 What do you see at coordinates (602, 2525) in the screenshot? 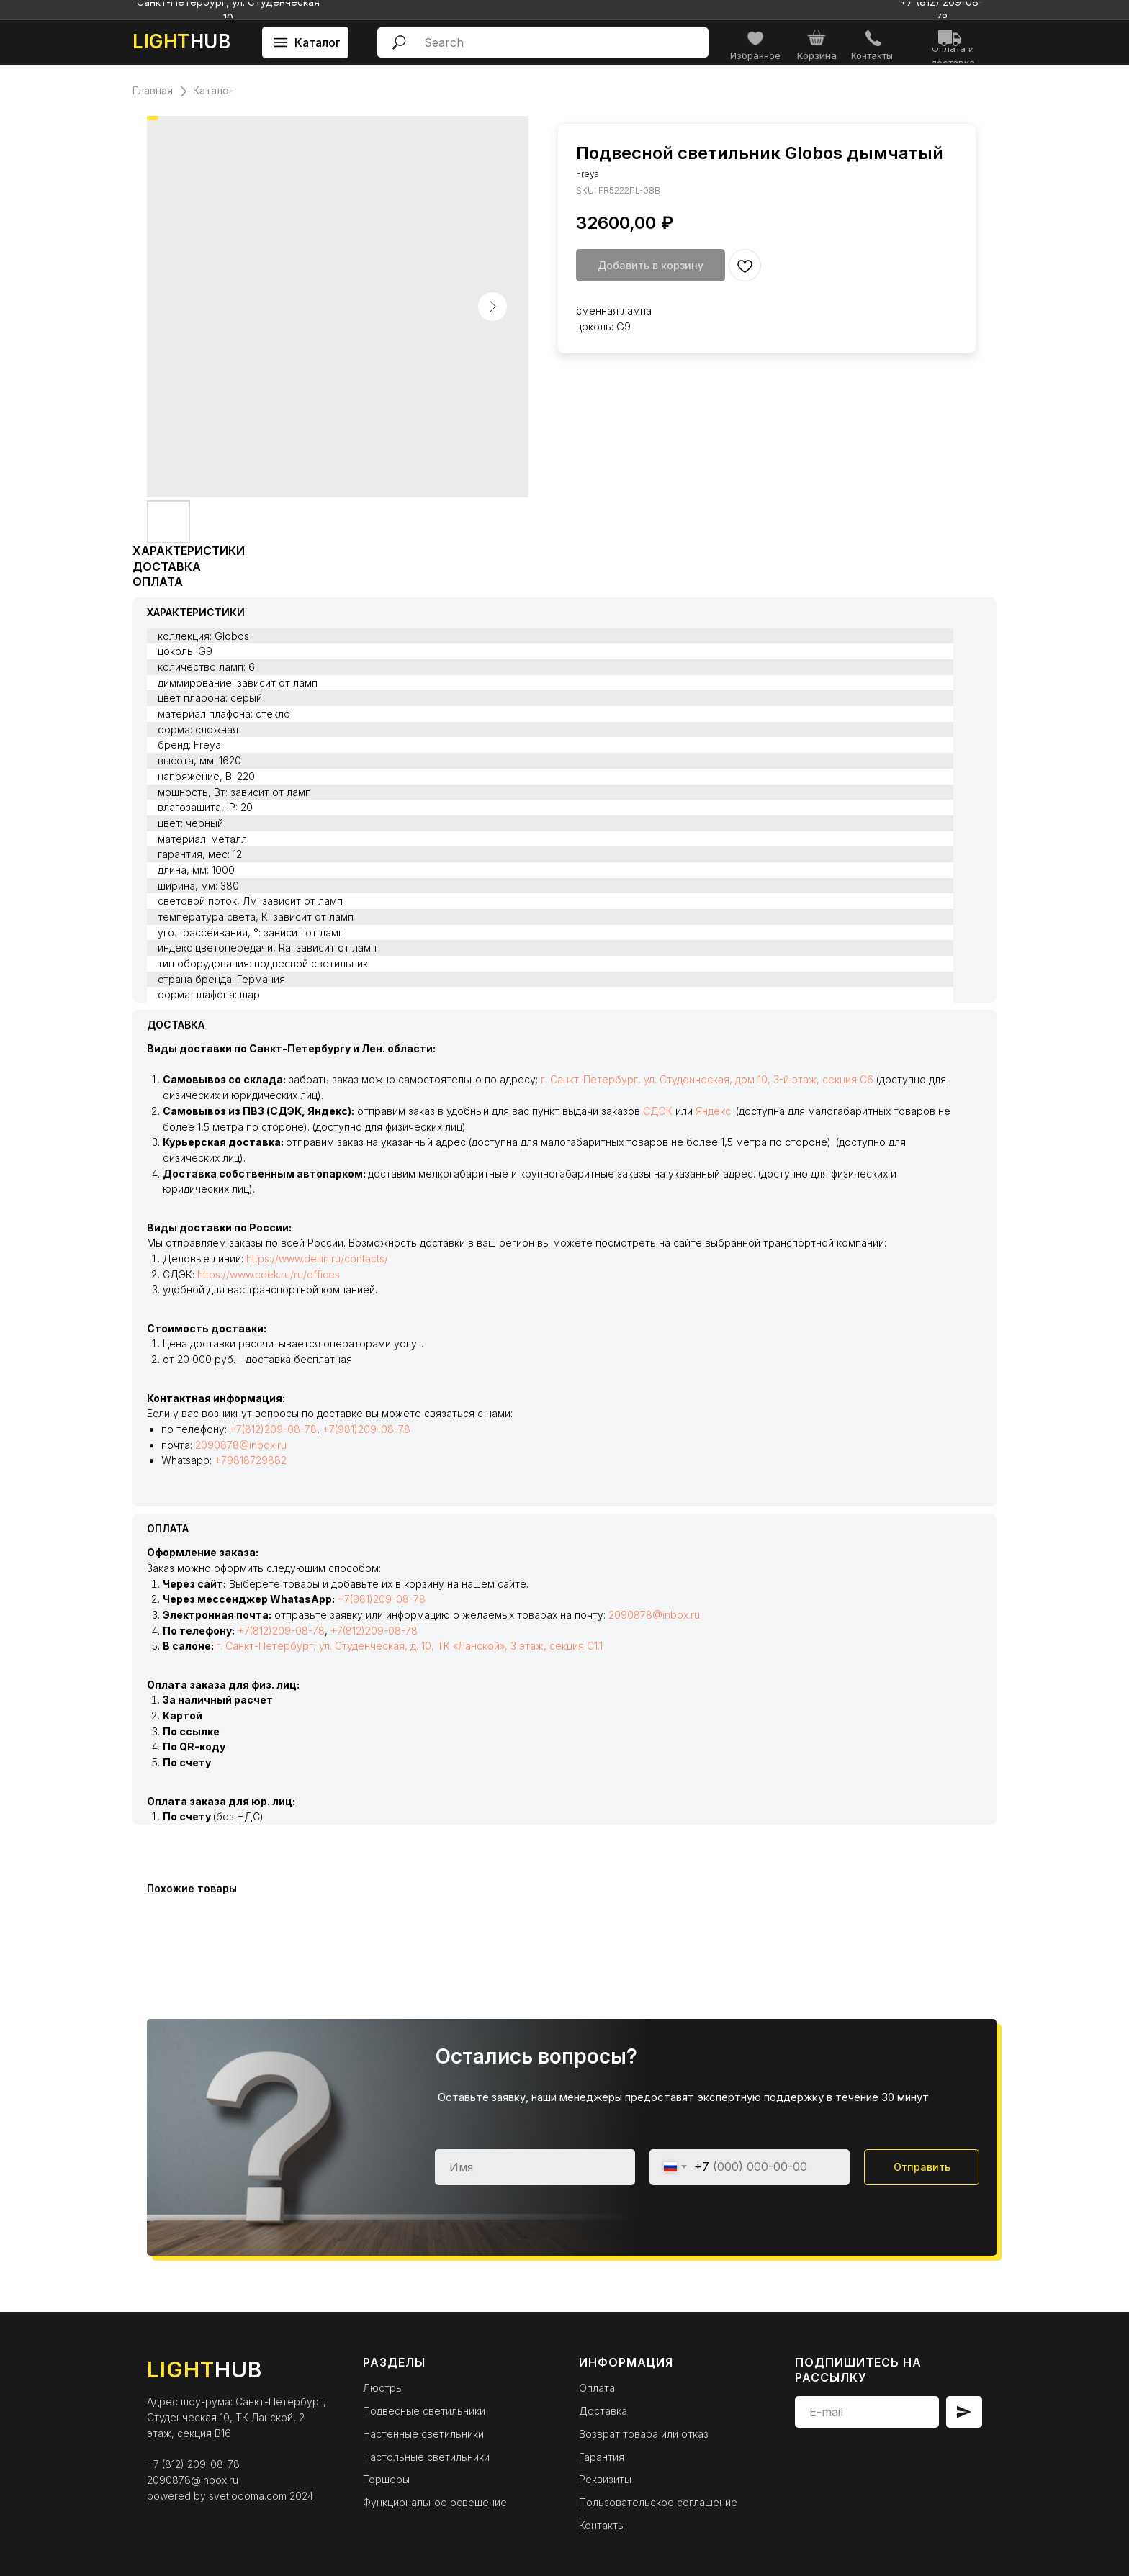
I see `Контакты` at bounding box center [602, 2525].